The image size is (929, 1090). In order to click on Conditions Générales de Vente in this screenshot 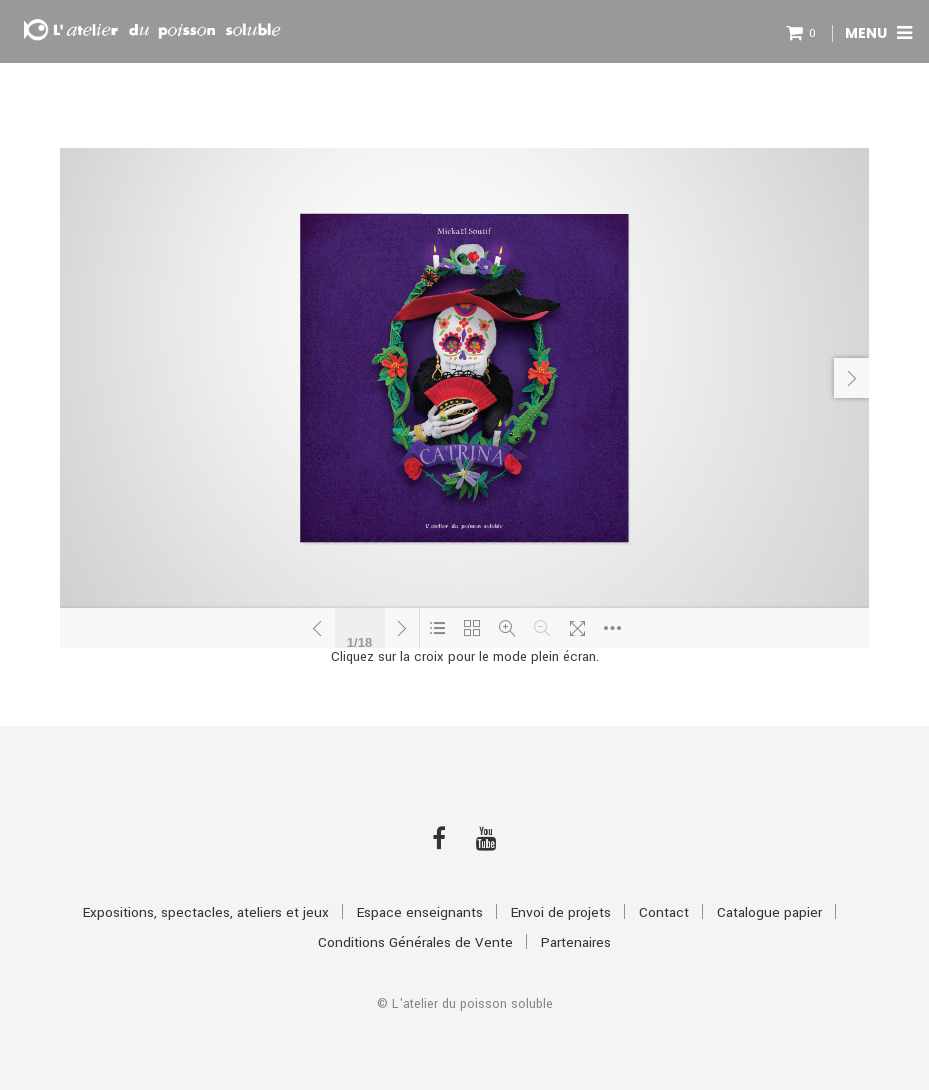, I will do `click(415, 942)`.